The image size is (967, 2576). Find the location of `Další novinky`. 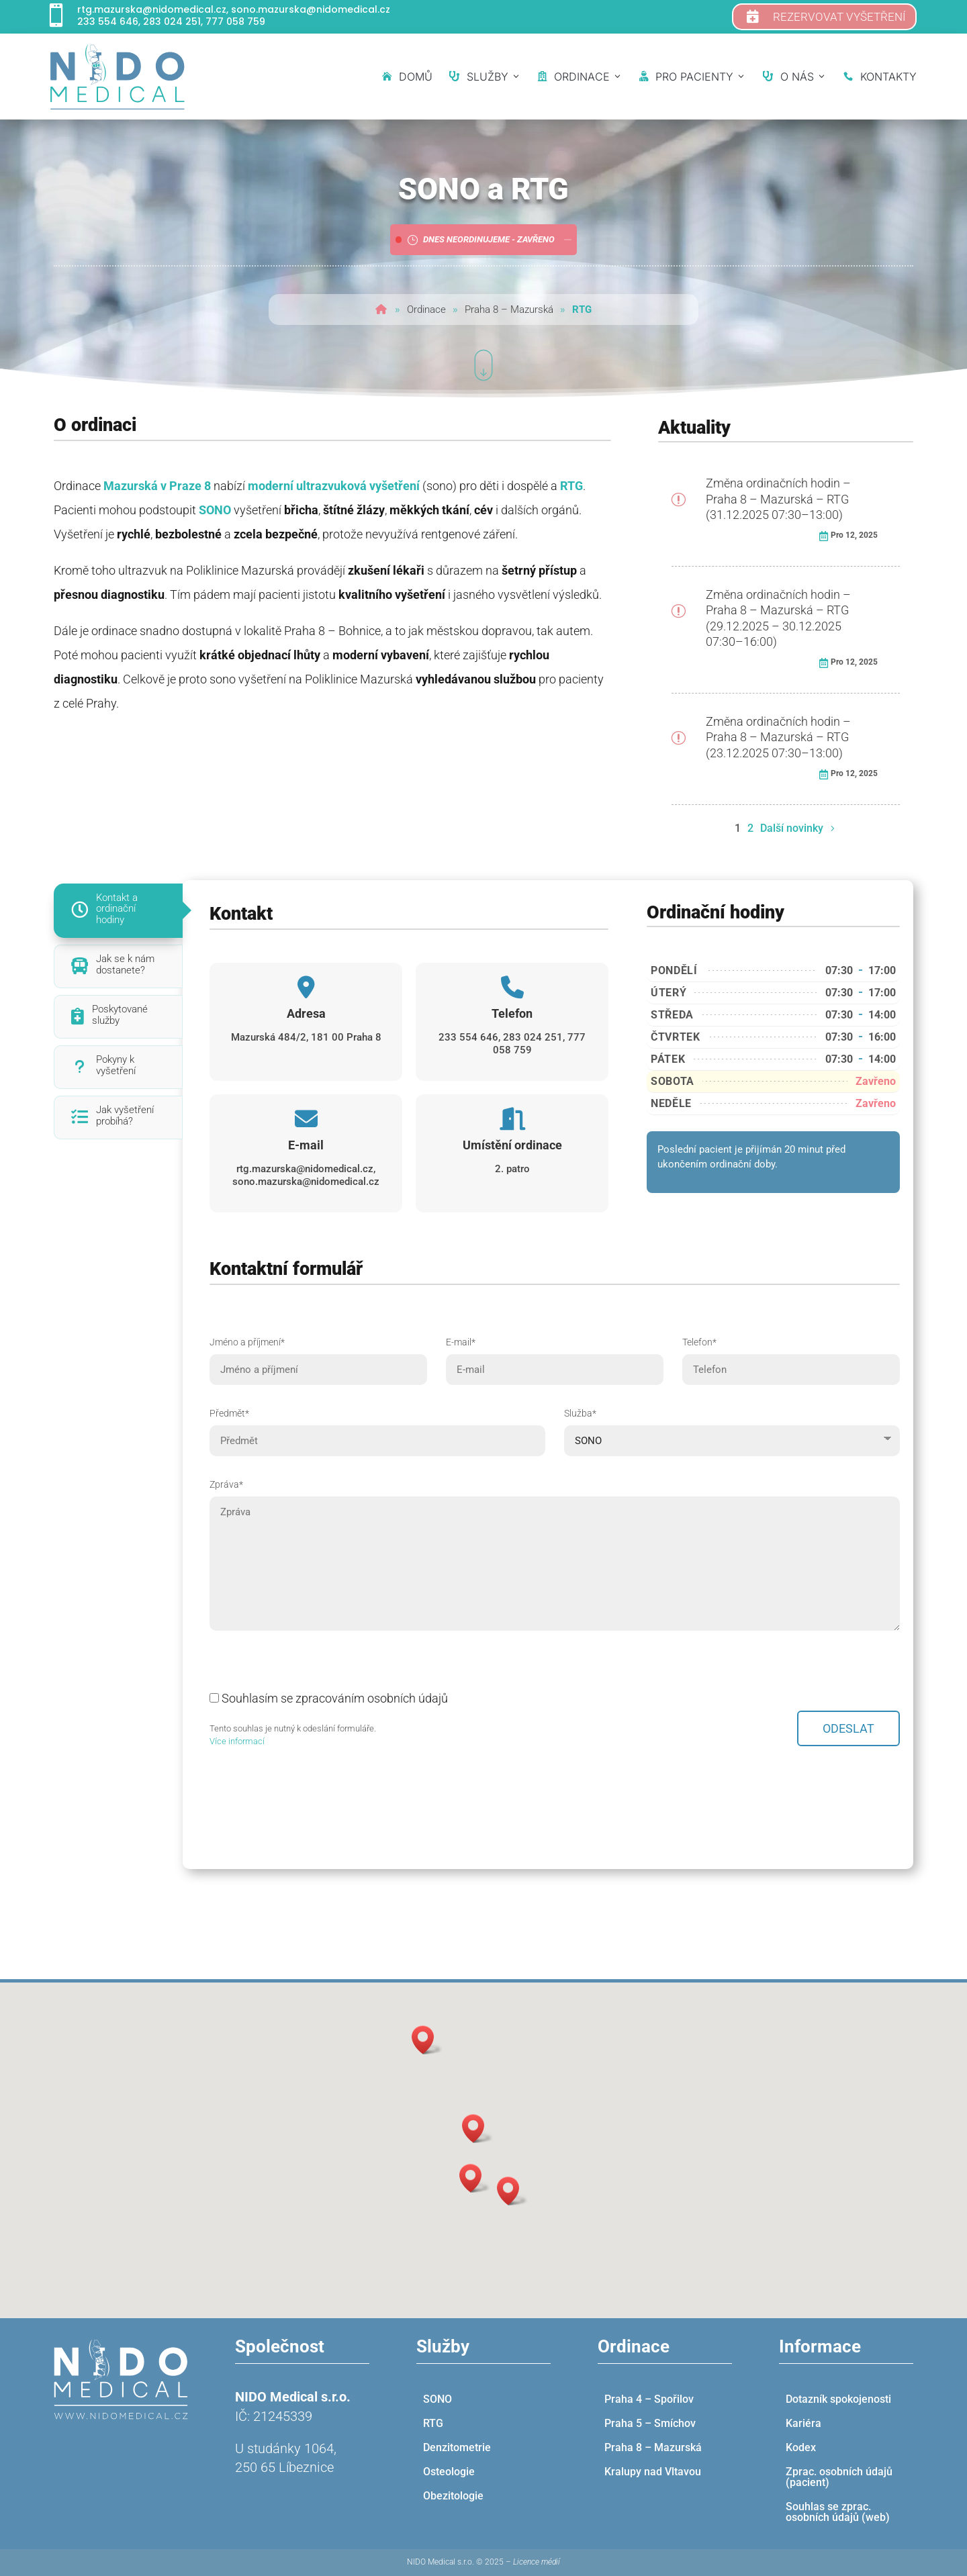

Další novinky is located at coordinates (791, 828).